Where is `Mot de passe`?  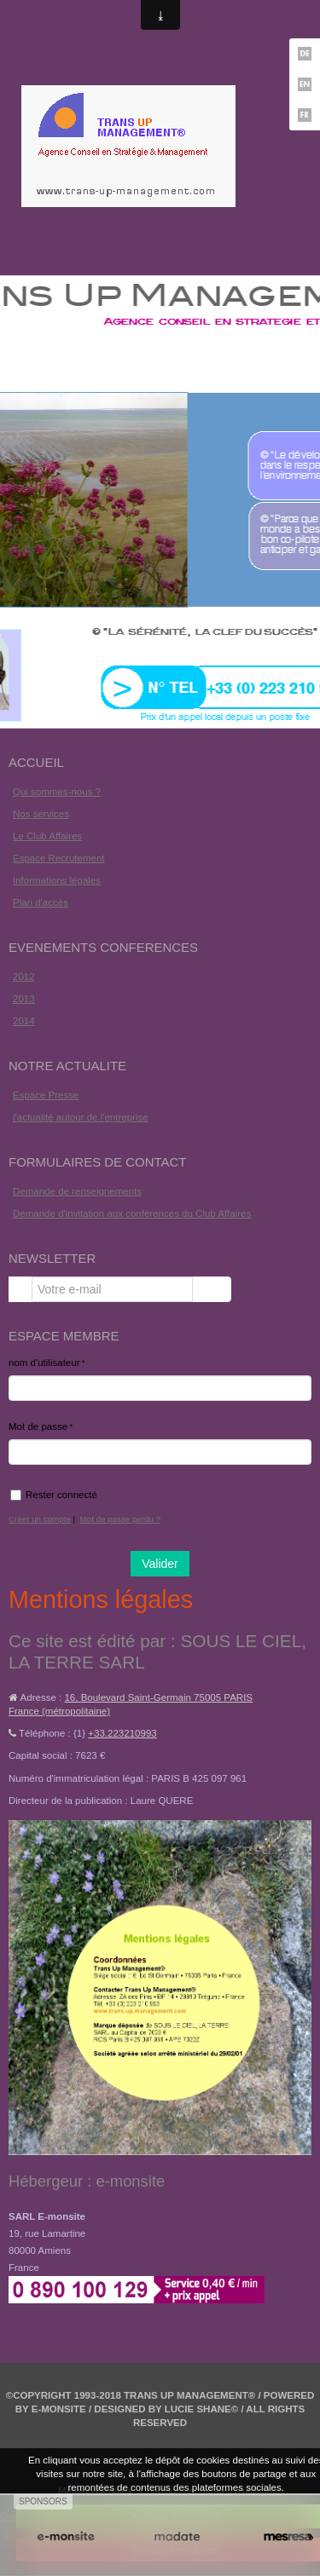 Mot de passe is located at coordinates (38, 1426).